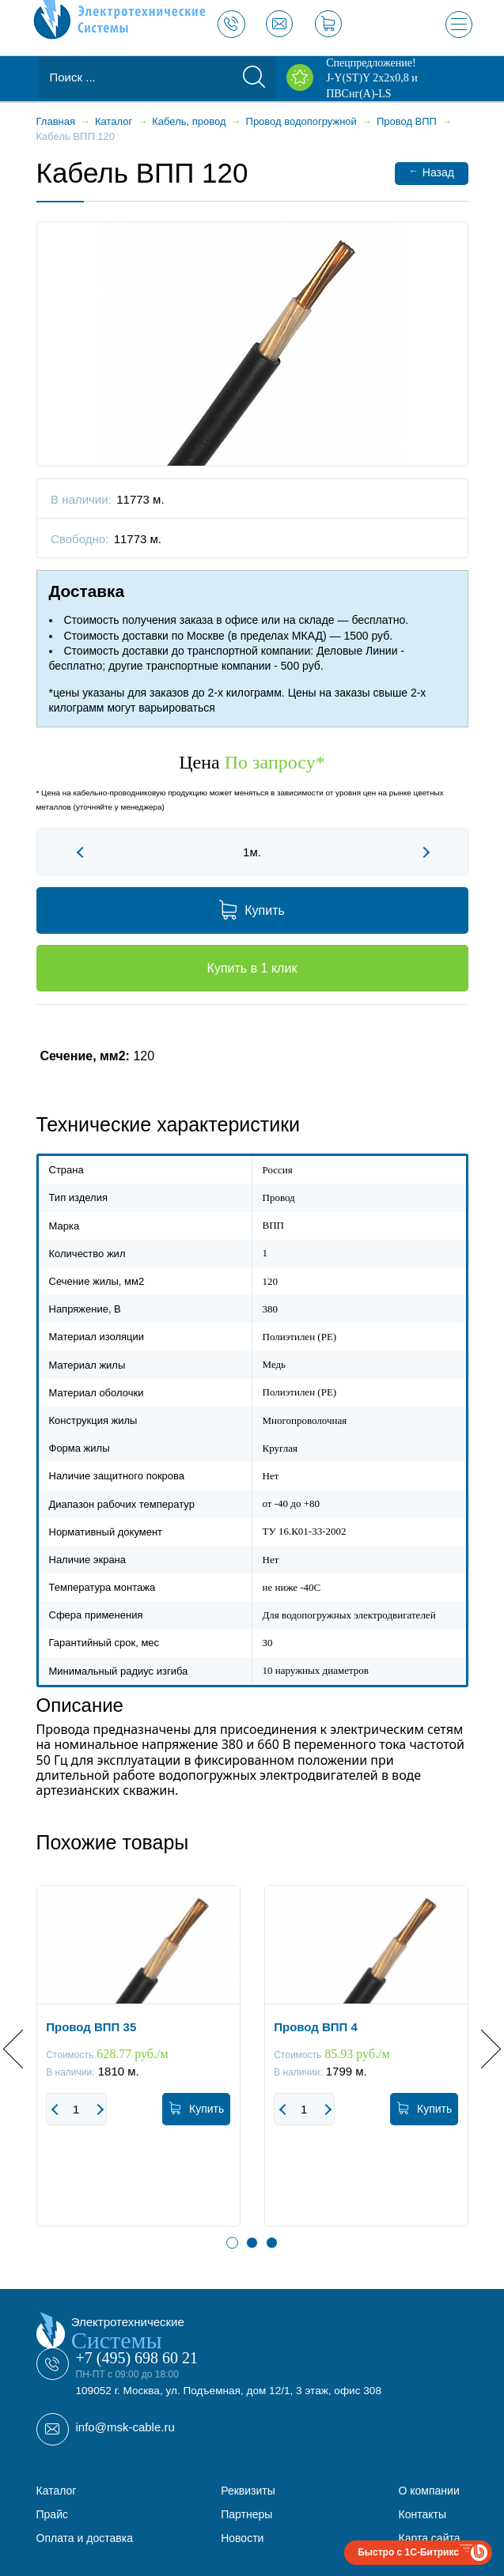 This screenshot has height=2576, width=504. I want to click on Прайс, so click(52, 2514).